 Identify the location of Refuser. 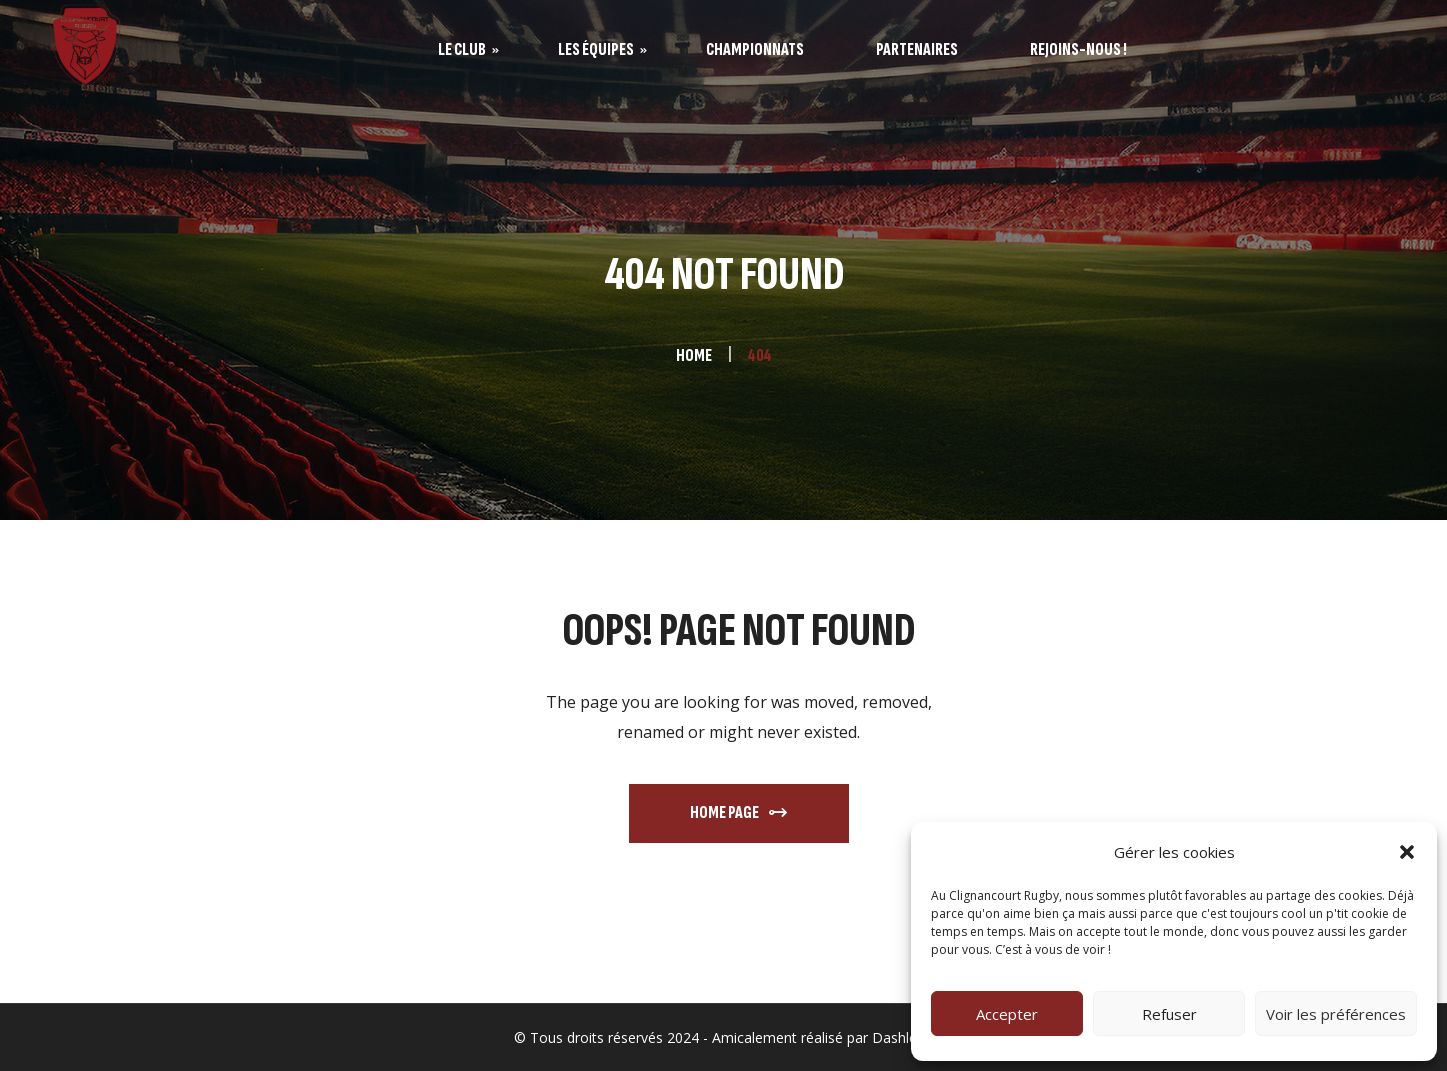
(1169, 1014).